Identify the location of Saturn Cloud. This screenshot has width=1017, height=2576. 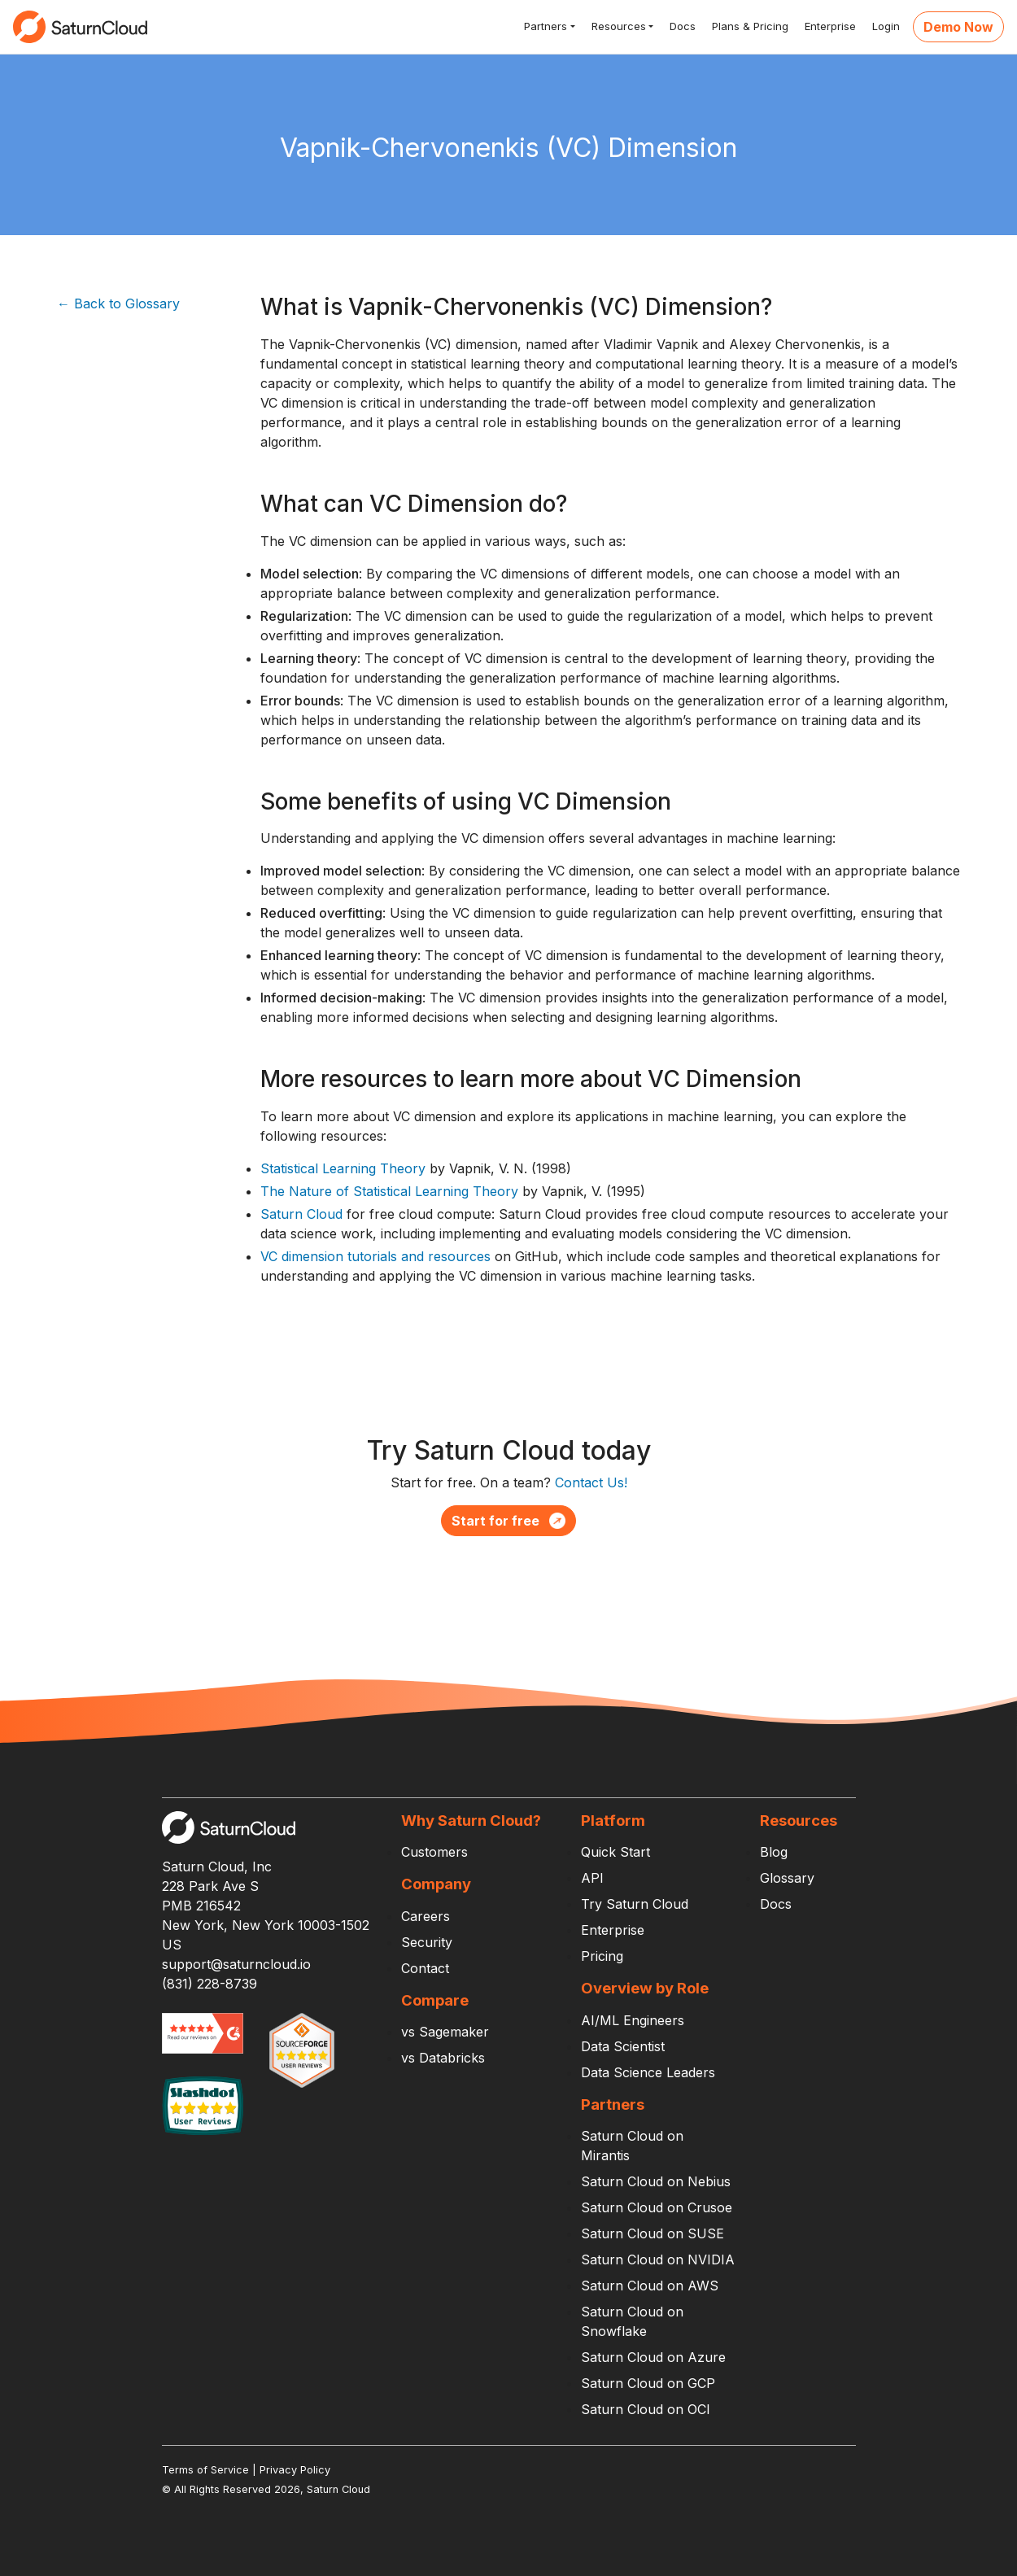
(301, 1214).